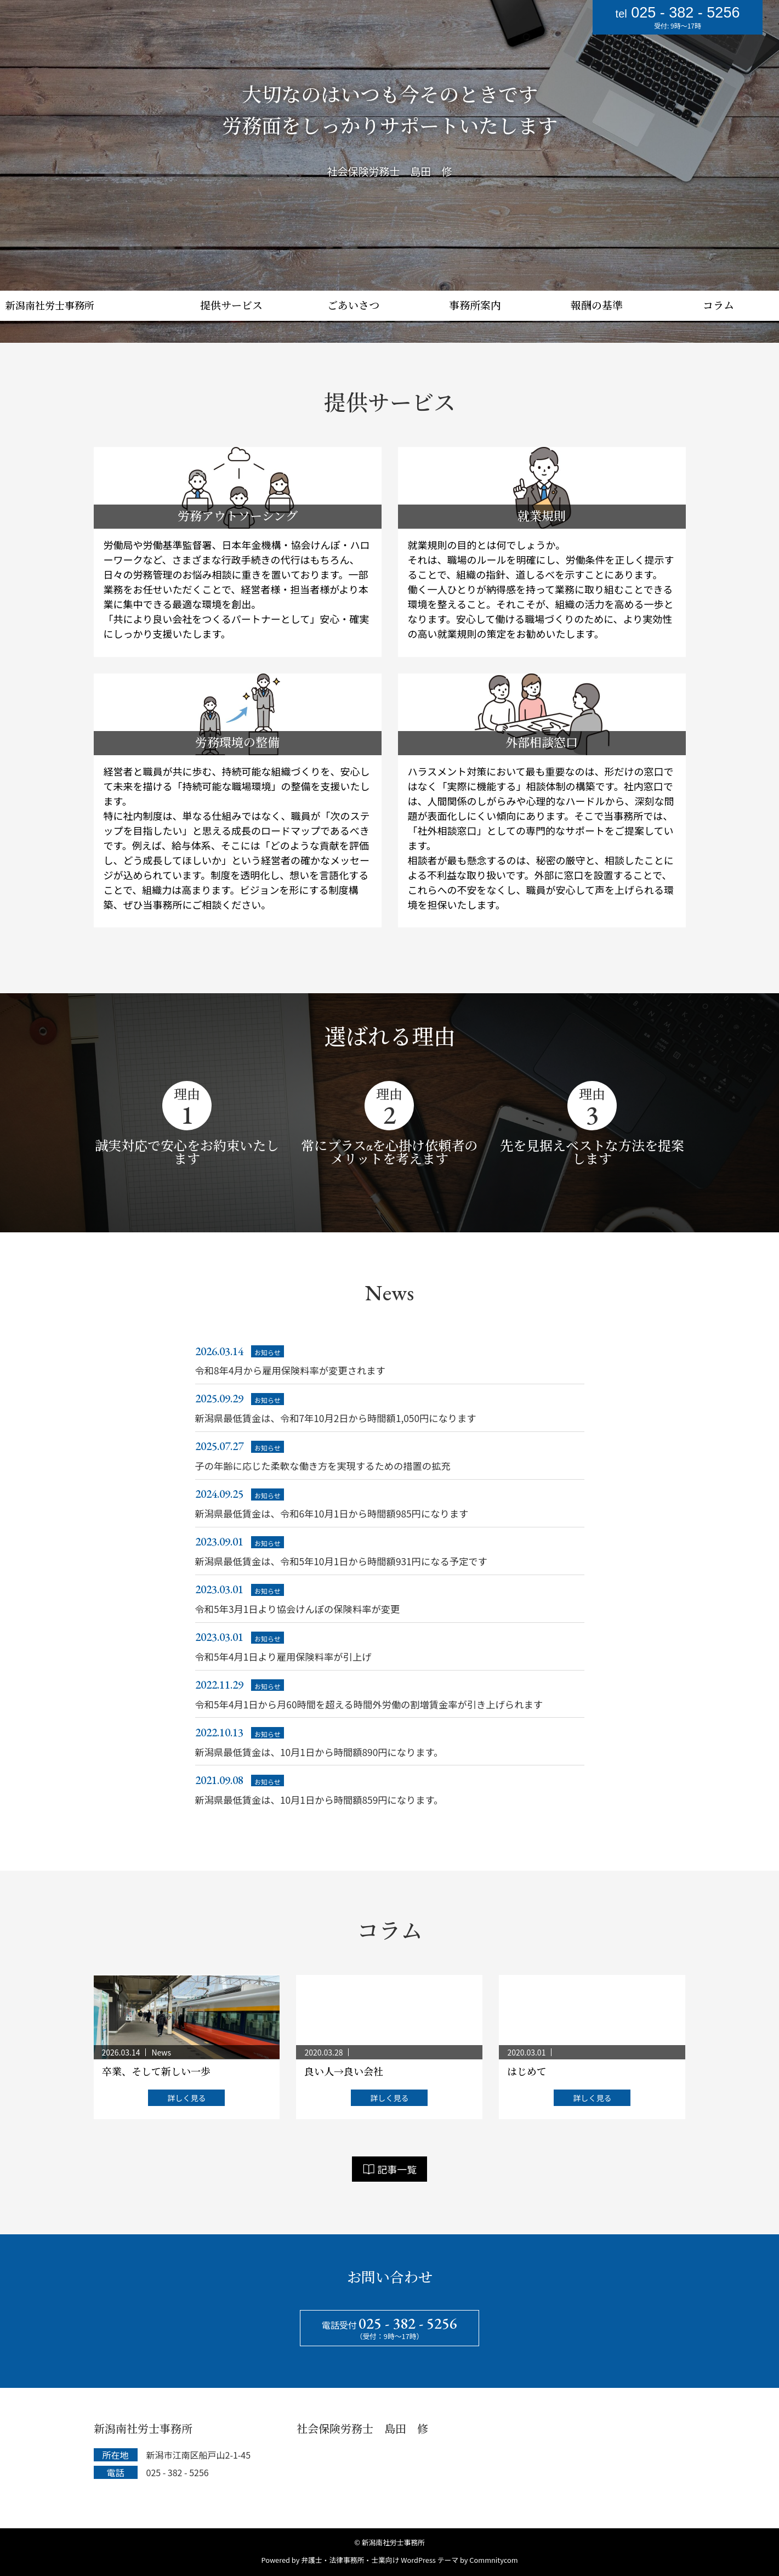 The height and width of the screenshot is (2576, 779). Describe the element at coordinates (379, 2559) in the screenshot. I see `弁護士・法律事務所・士業向け WordPress テーマ` at that location.